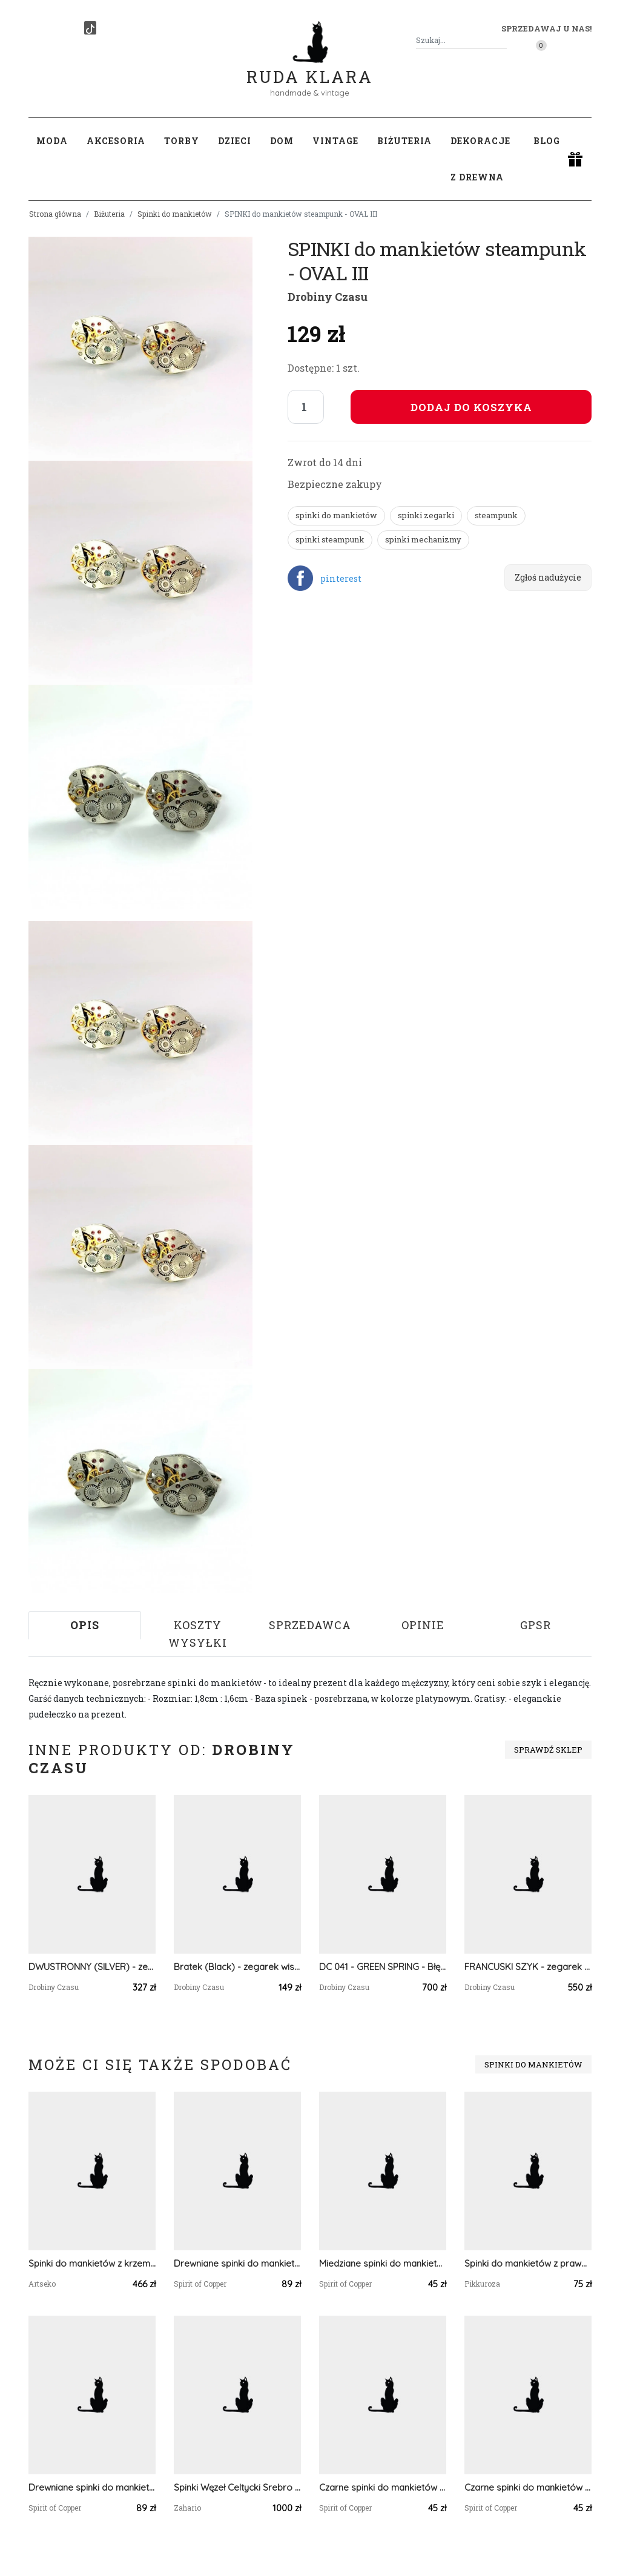 Image resolution: width=620 pixels, height=2576 pixels. What do you see at coordinates (90, 28) in the screenshot?
I see `[TikTok]` at bounding box center [90, 28].